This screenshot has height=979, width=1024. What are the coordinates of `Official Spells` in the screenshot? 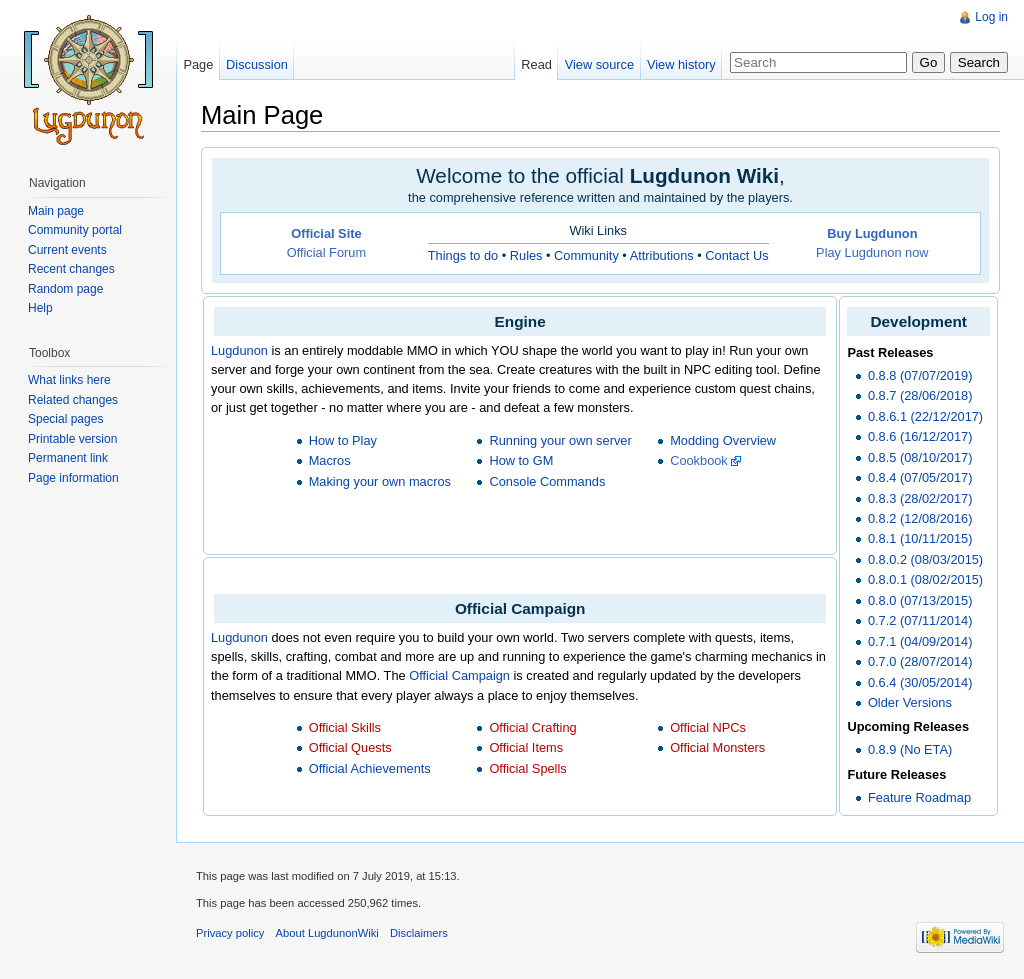 It's located at (527, 768).